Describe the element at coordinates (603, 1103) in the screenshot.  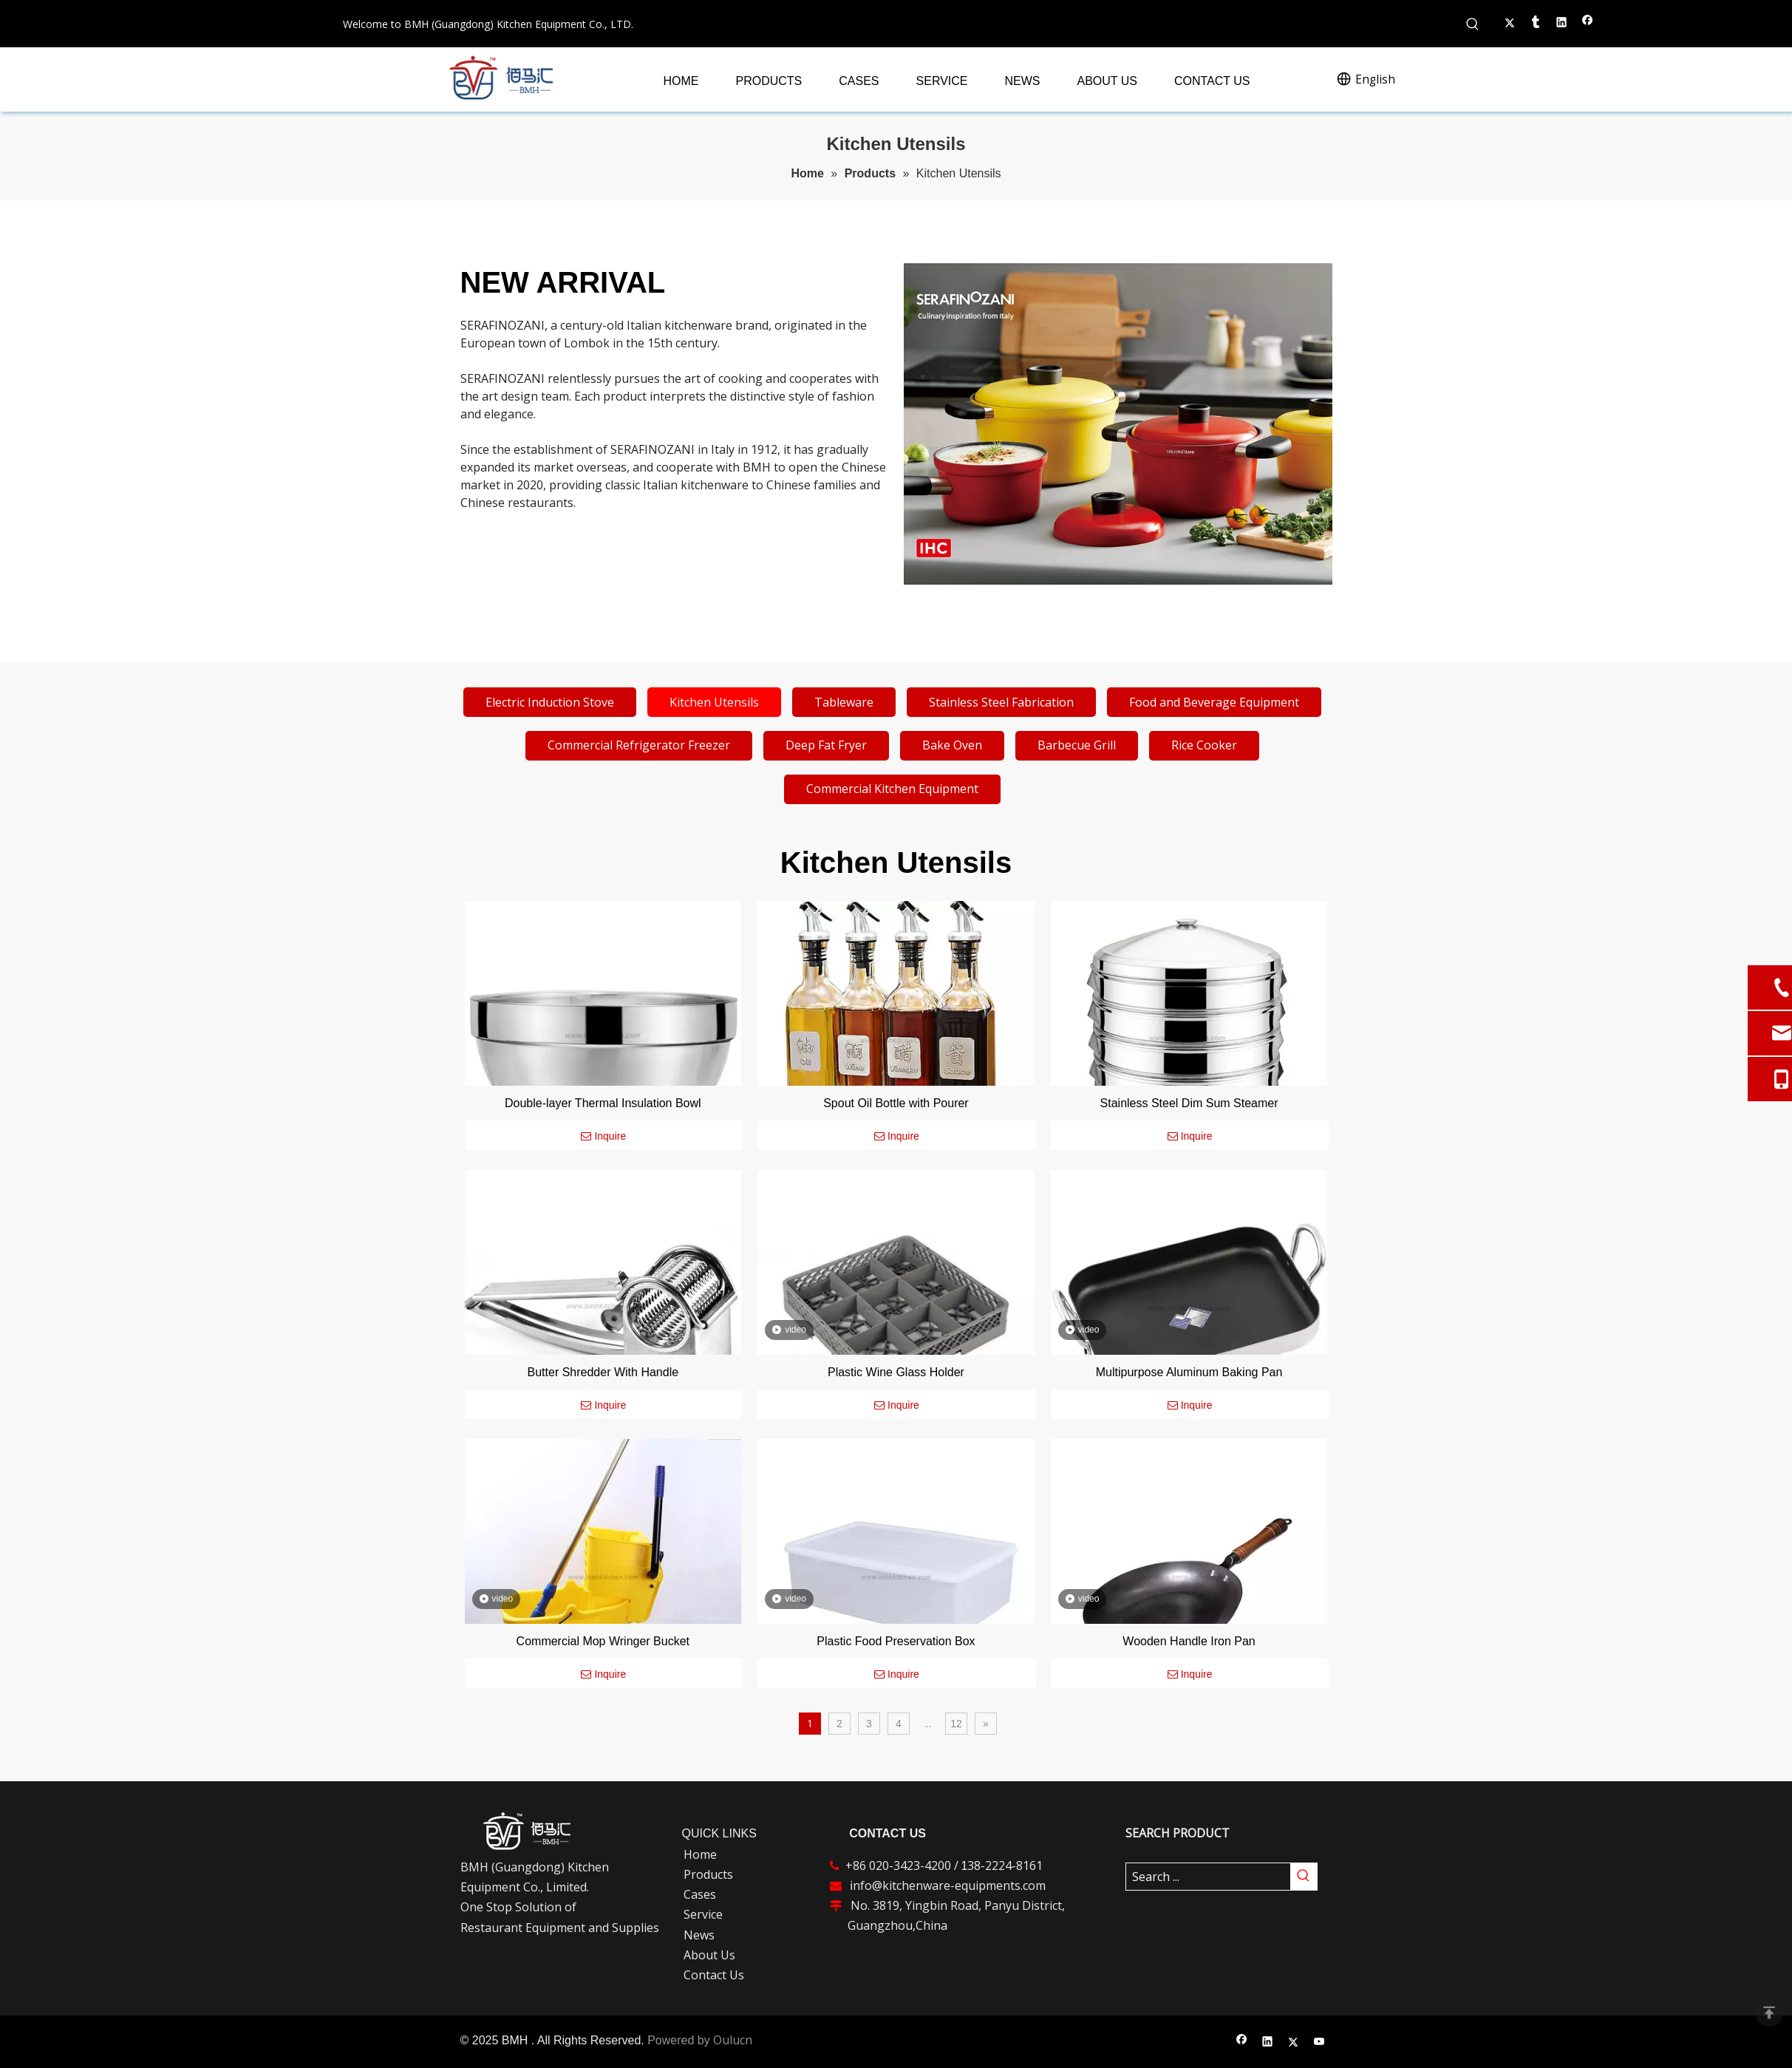
I see `Double-layer Thermal Insulation Bowl` at that location.